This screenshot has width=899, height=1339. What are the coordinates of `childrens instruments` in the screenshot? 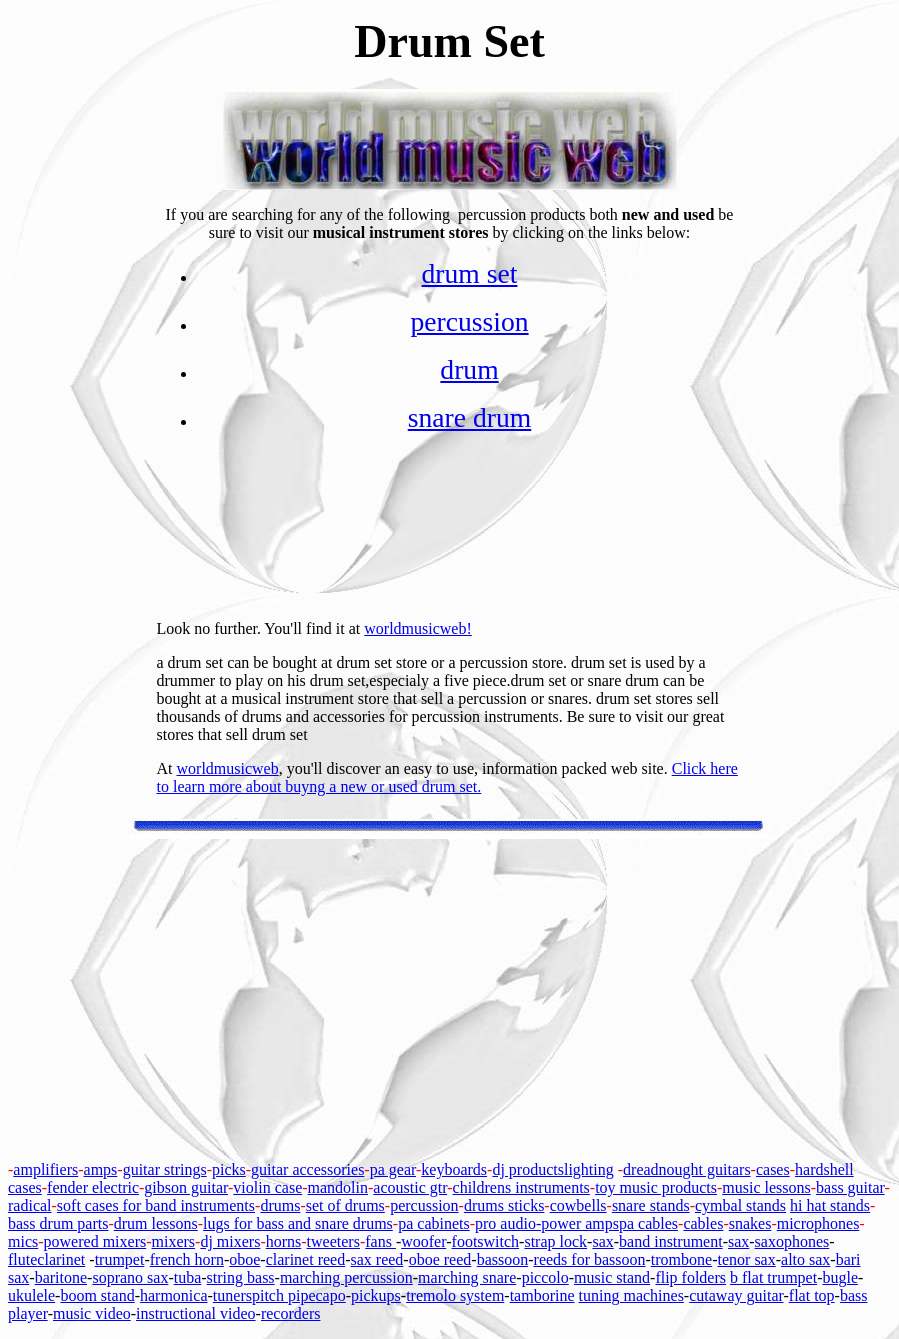 It's located at (521, 1187).